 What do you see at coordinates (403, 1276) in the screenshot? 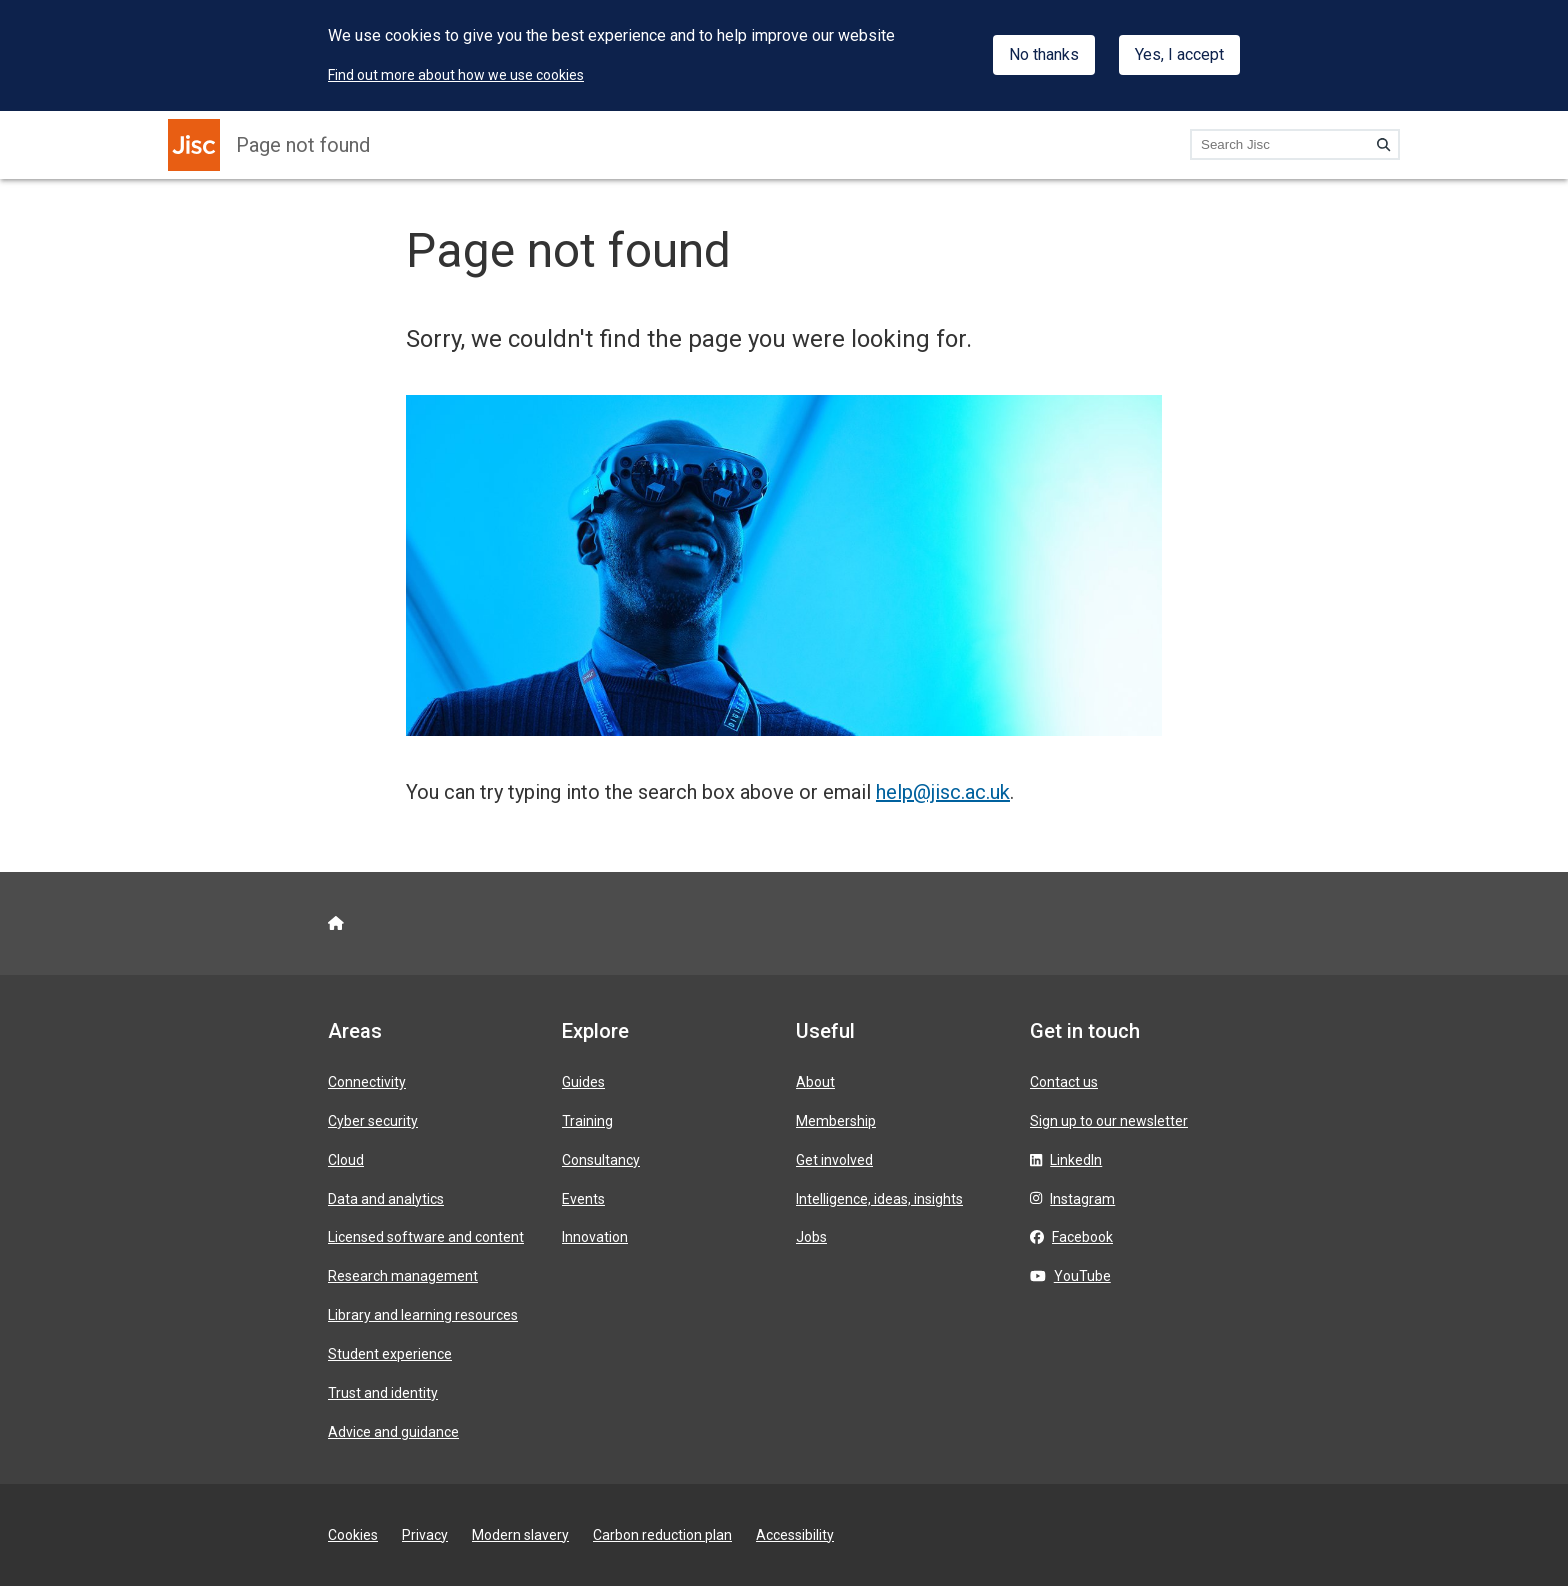
I see `Research management` at bounding box center [403, 1276].